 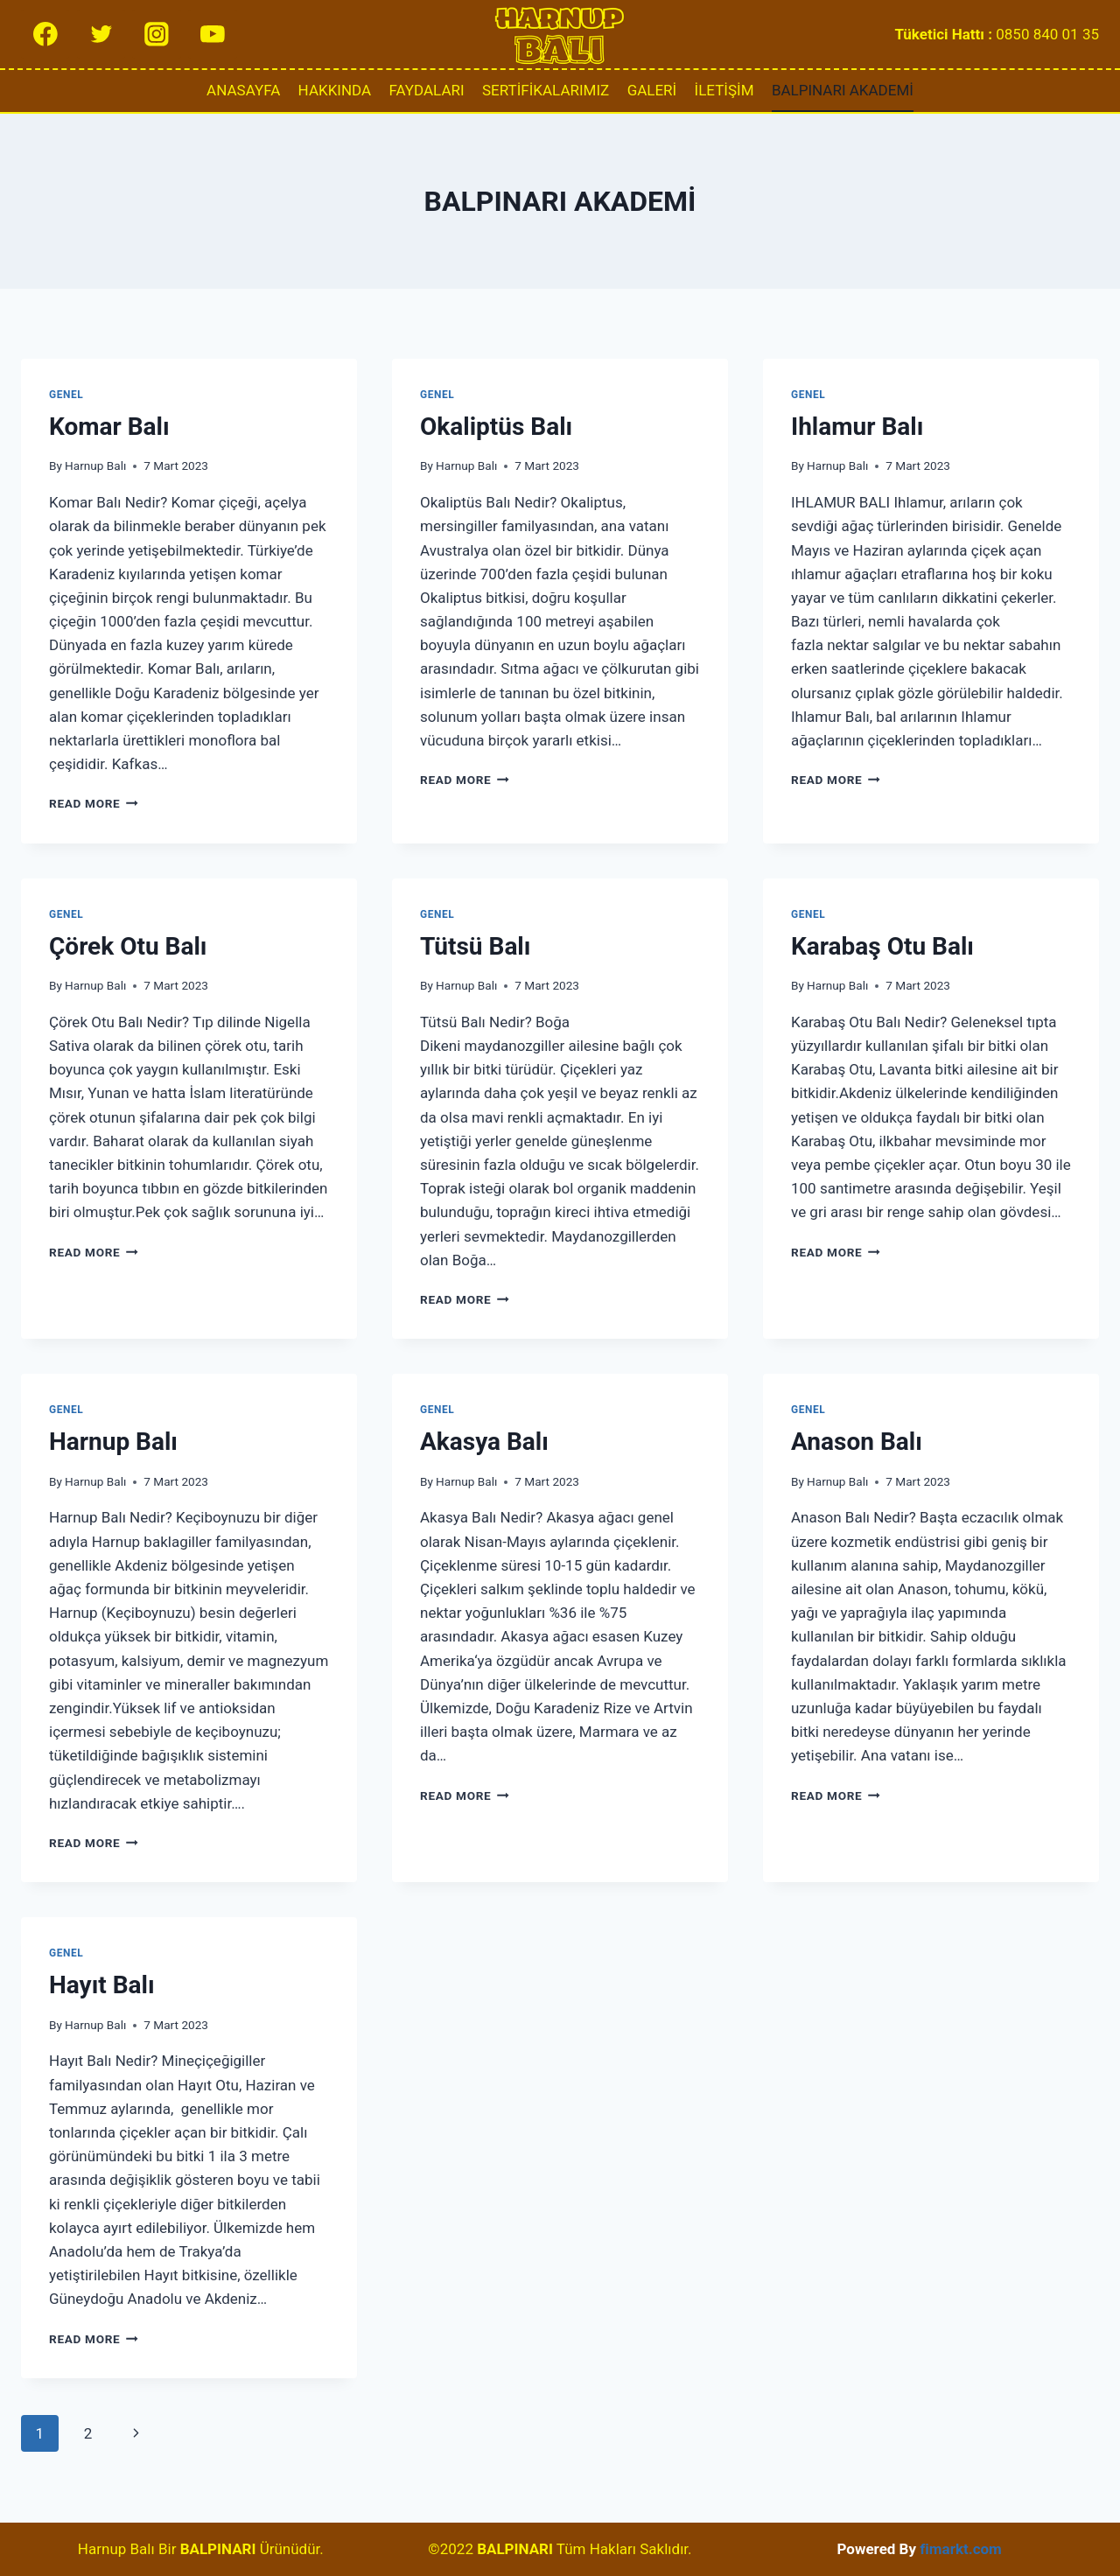 I want to click on Komar Balı, so click(x=109, y=426).